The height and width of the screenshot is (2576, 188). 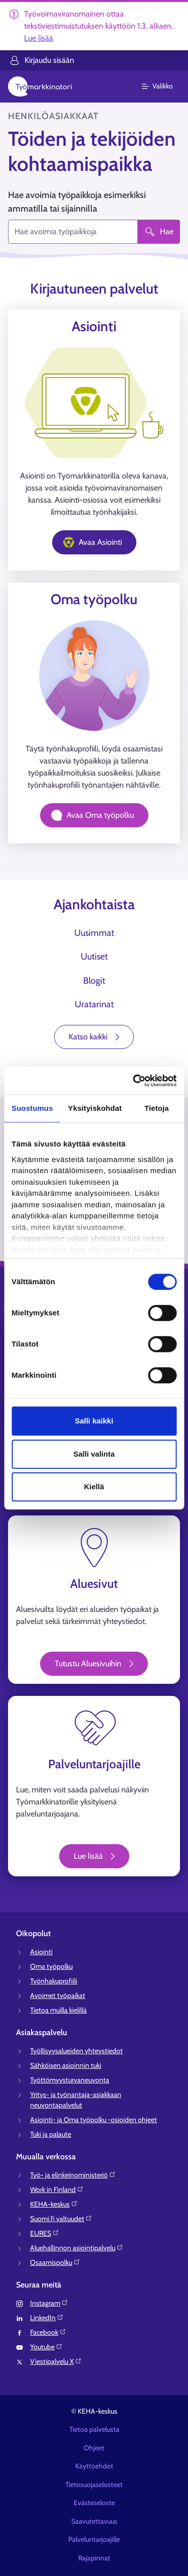 What do you see at coordinates (69, 2079) in the screenshot?
I see `Työttömyysturvaneuvonta` at bounding box center [69, 2079].